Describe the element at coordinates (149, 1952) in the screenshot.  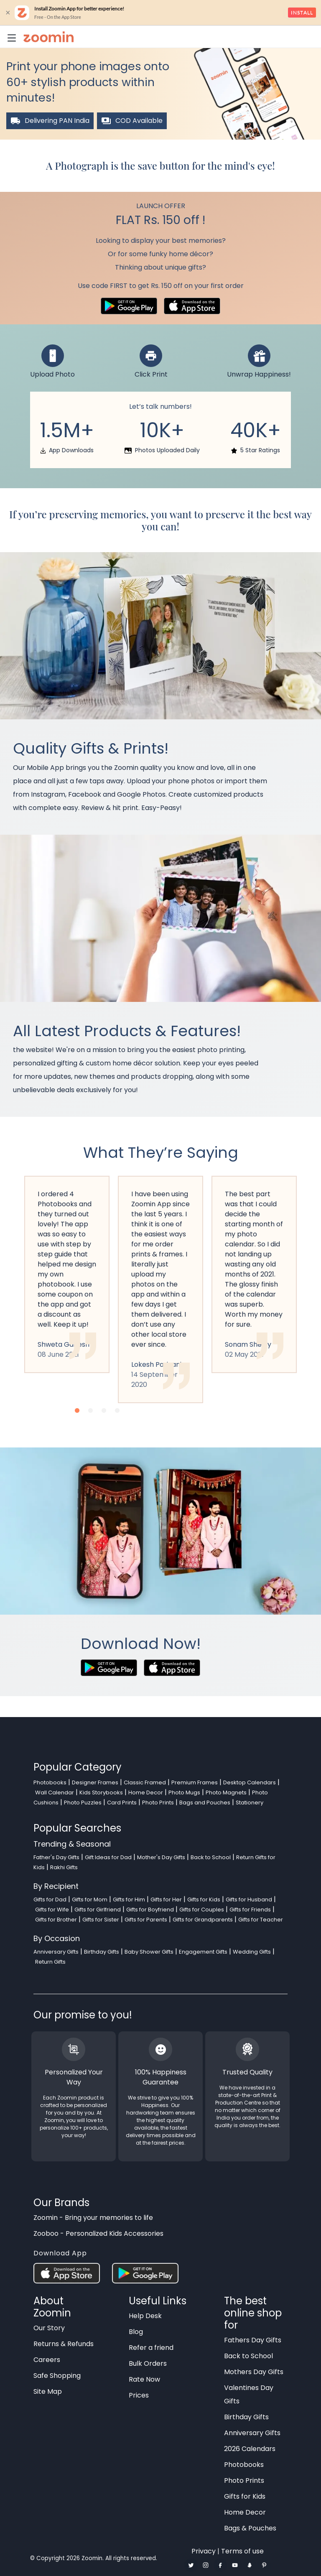
I see `Baby Shower Gifts` at that location.